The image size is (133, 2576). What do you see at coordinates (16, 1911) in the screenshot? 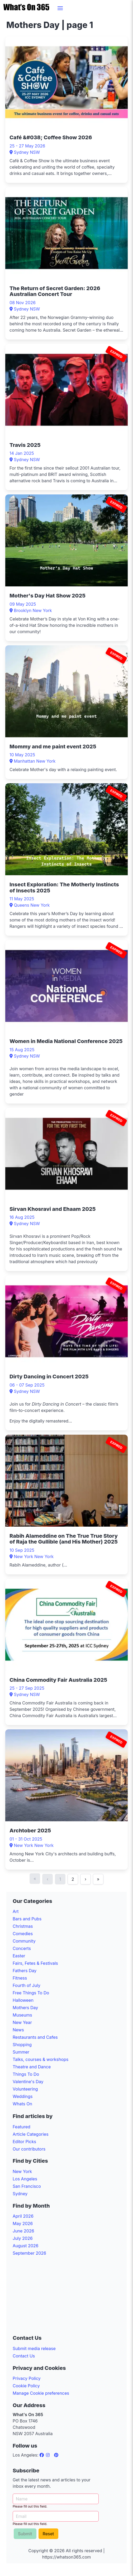
I see `Art` at bounding box center [16, 1911].